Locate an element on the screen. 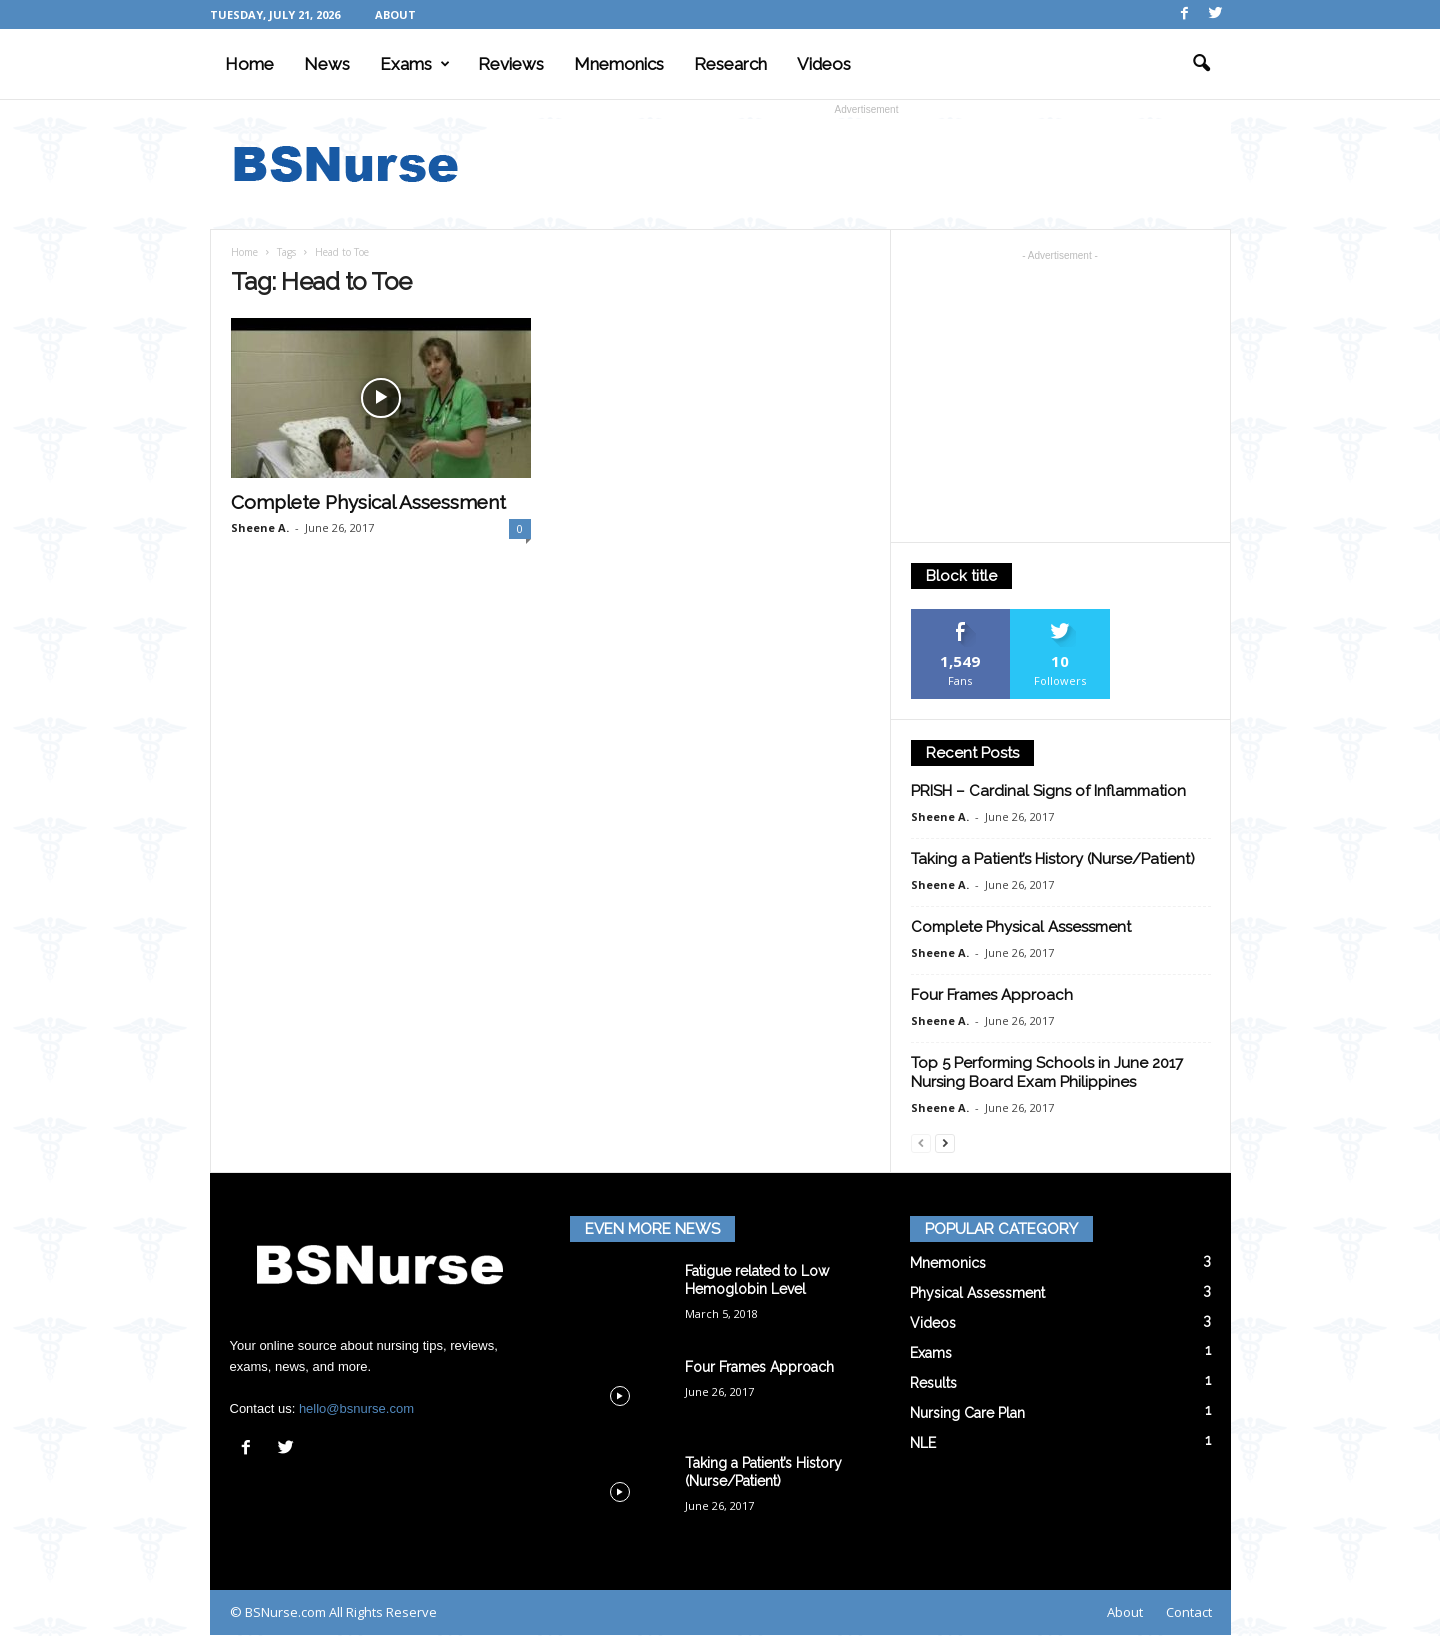 Image resolution: width=1440 pixels, height=1636 pixels. Contact is located at coordinates (1189, 1612).